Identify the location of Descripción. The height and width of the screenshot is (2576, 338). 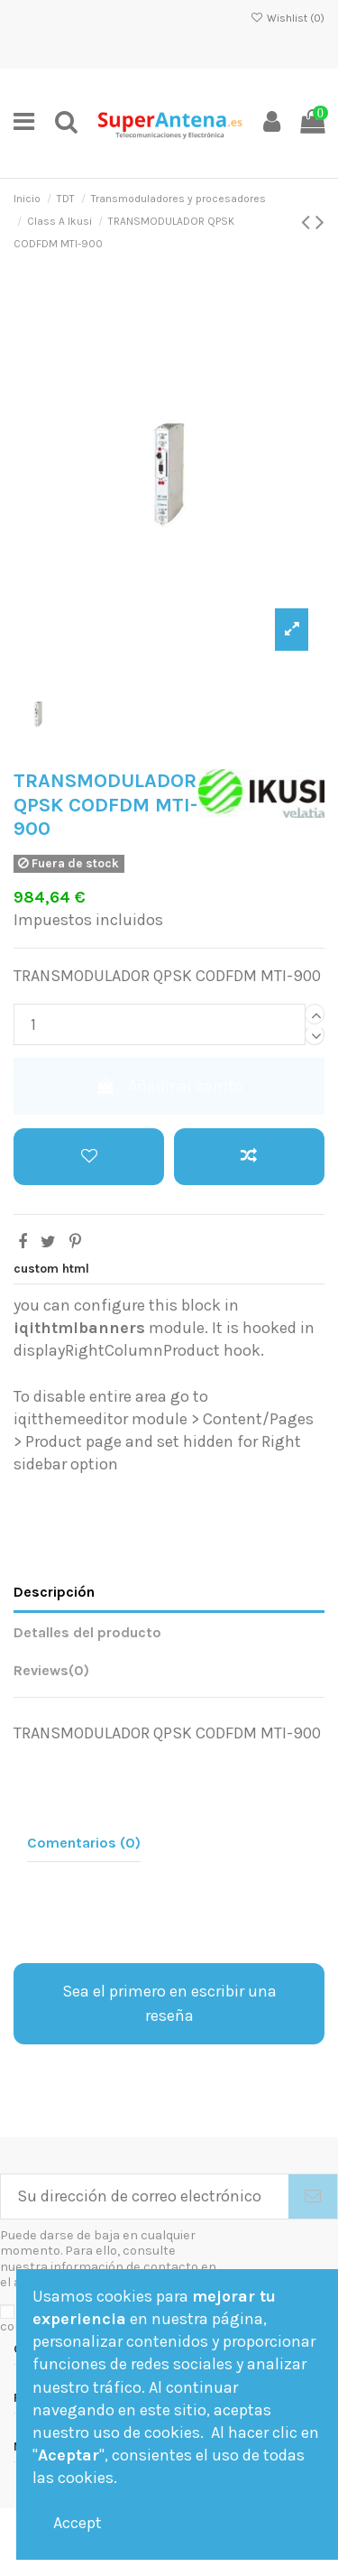
(54, 1591).